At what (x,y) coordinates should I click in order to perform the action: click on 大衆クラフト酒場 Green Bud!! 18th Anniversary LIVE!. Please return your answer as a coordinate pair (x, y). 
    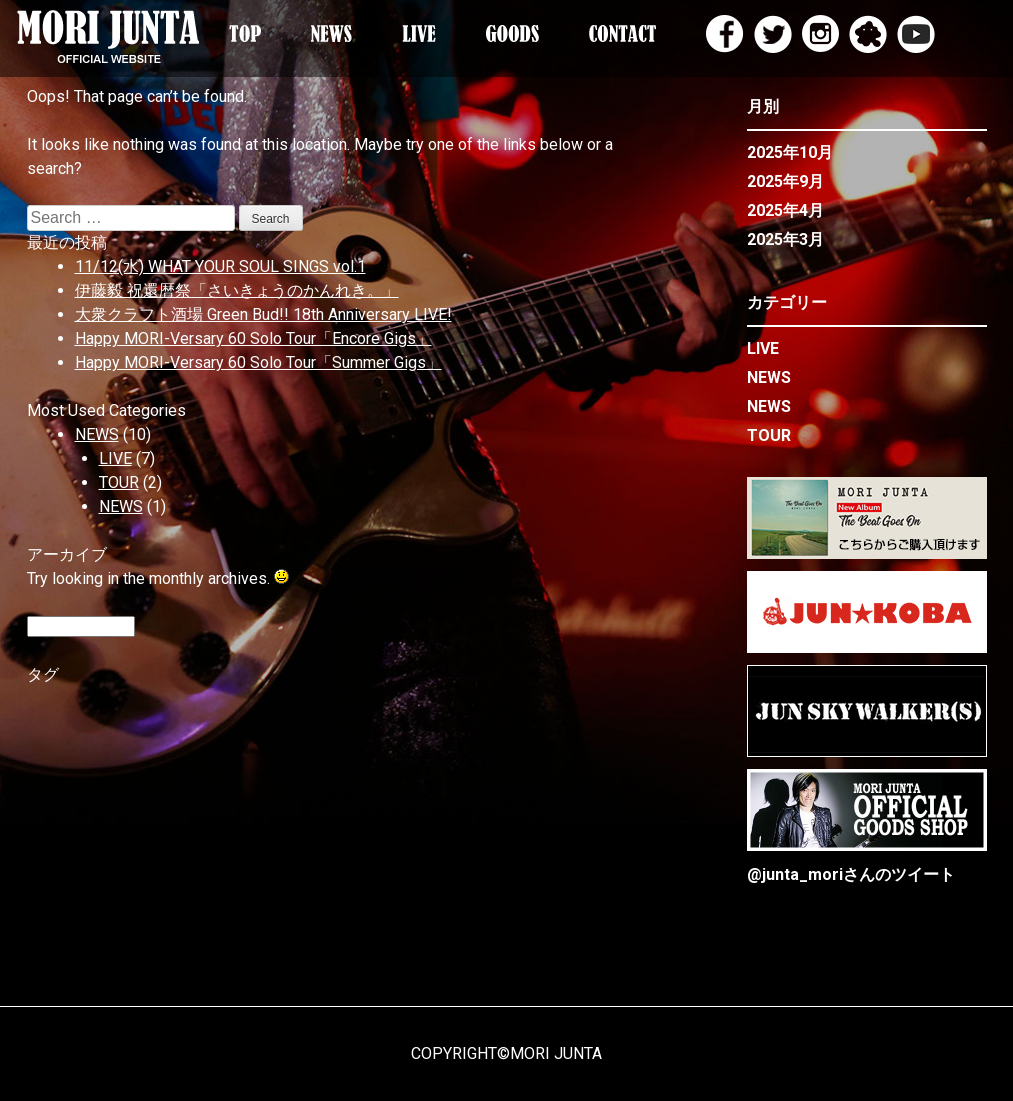
    Looking at the image, I should click on (263, 314).